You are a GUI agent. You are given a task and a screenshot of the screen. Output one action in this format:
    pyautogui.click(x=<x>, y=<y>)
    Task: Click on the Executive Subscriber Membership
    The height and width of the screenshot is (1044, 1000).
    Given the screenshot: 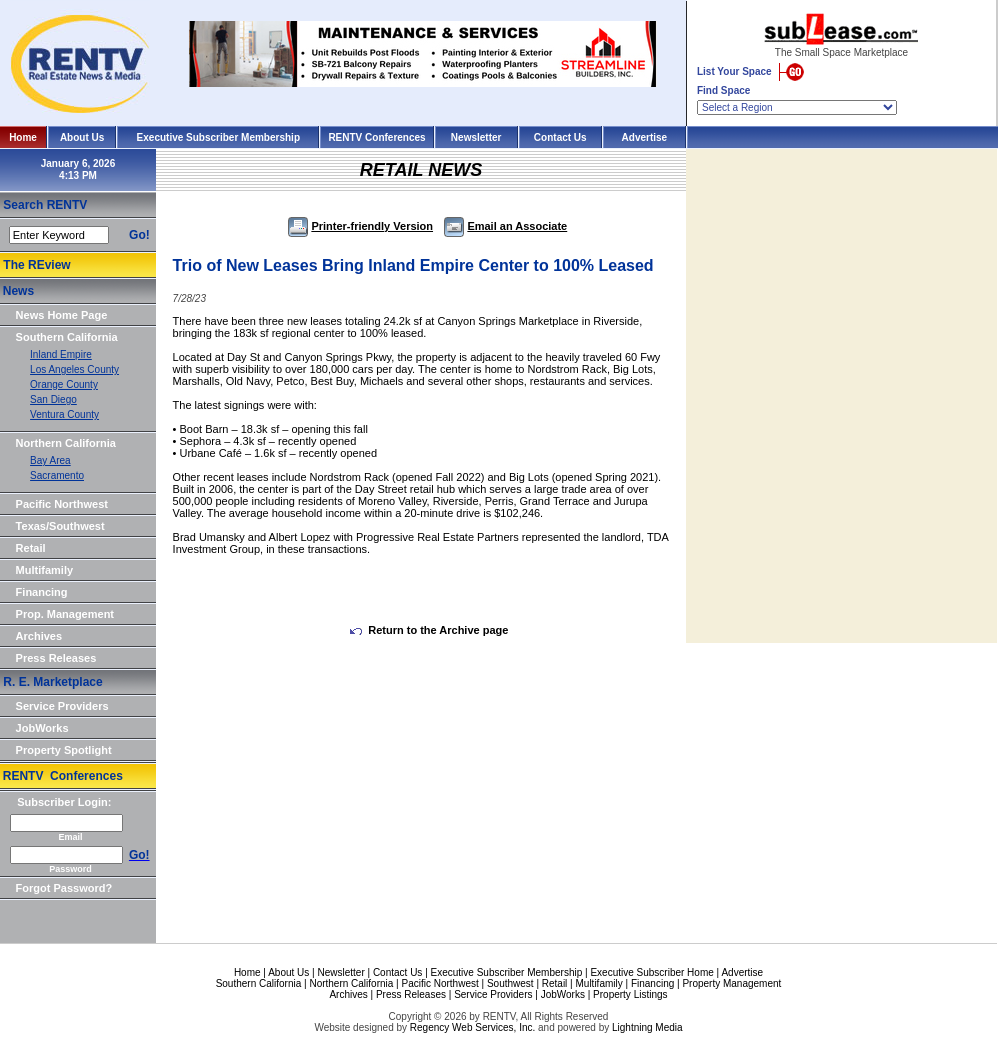 What is the action you would take?
    pyautogui.click(x=218, y=137)
    